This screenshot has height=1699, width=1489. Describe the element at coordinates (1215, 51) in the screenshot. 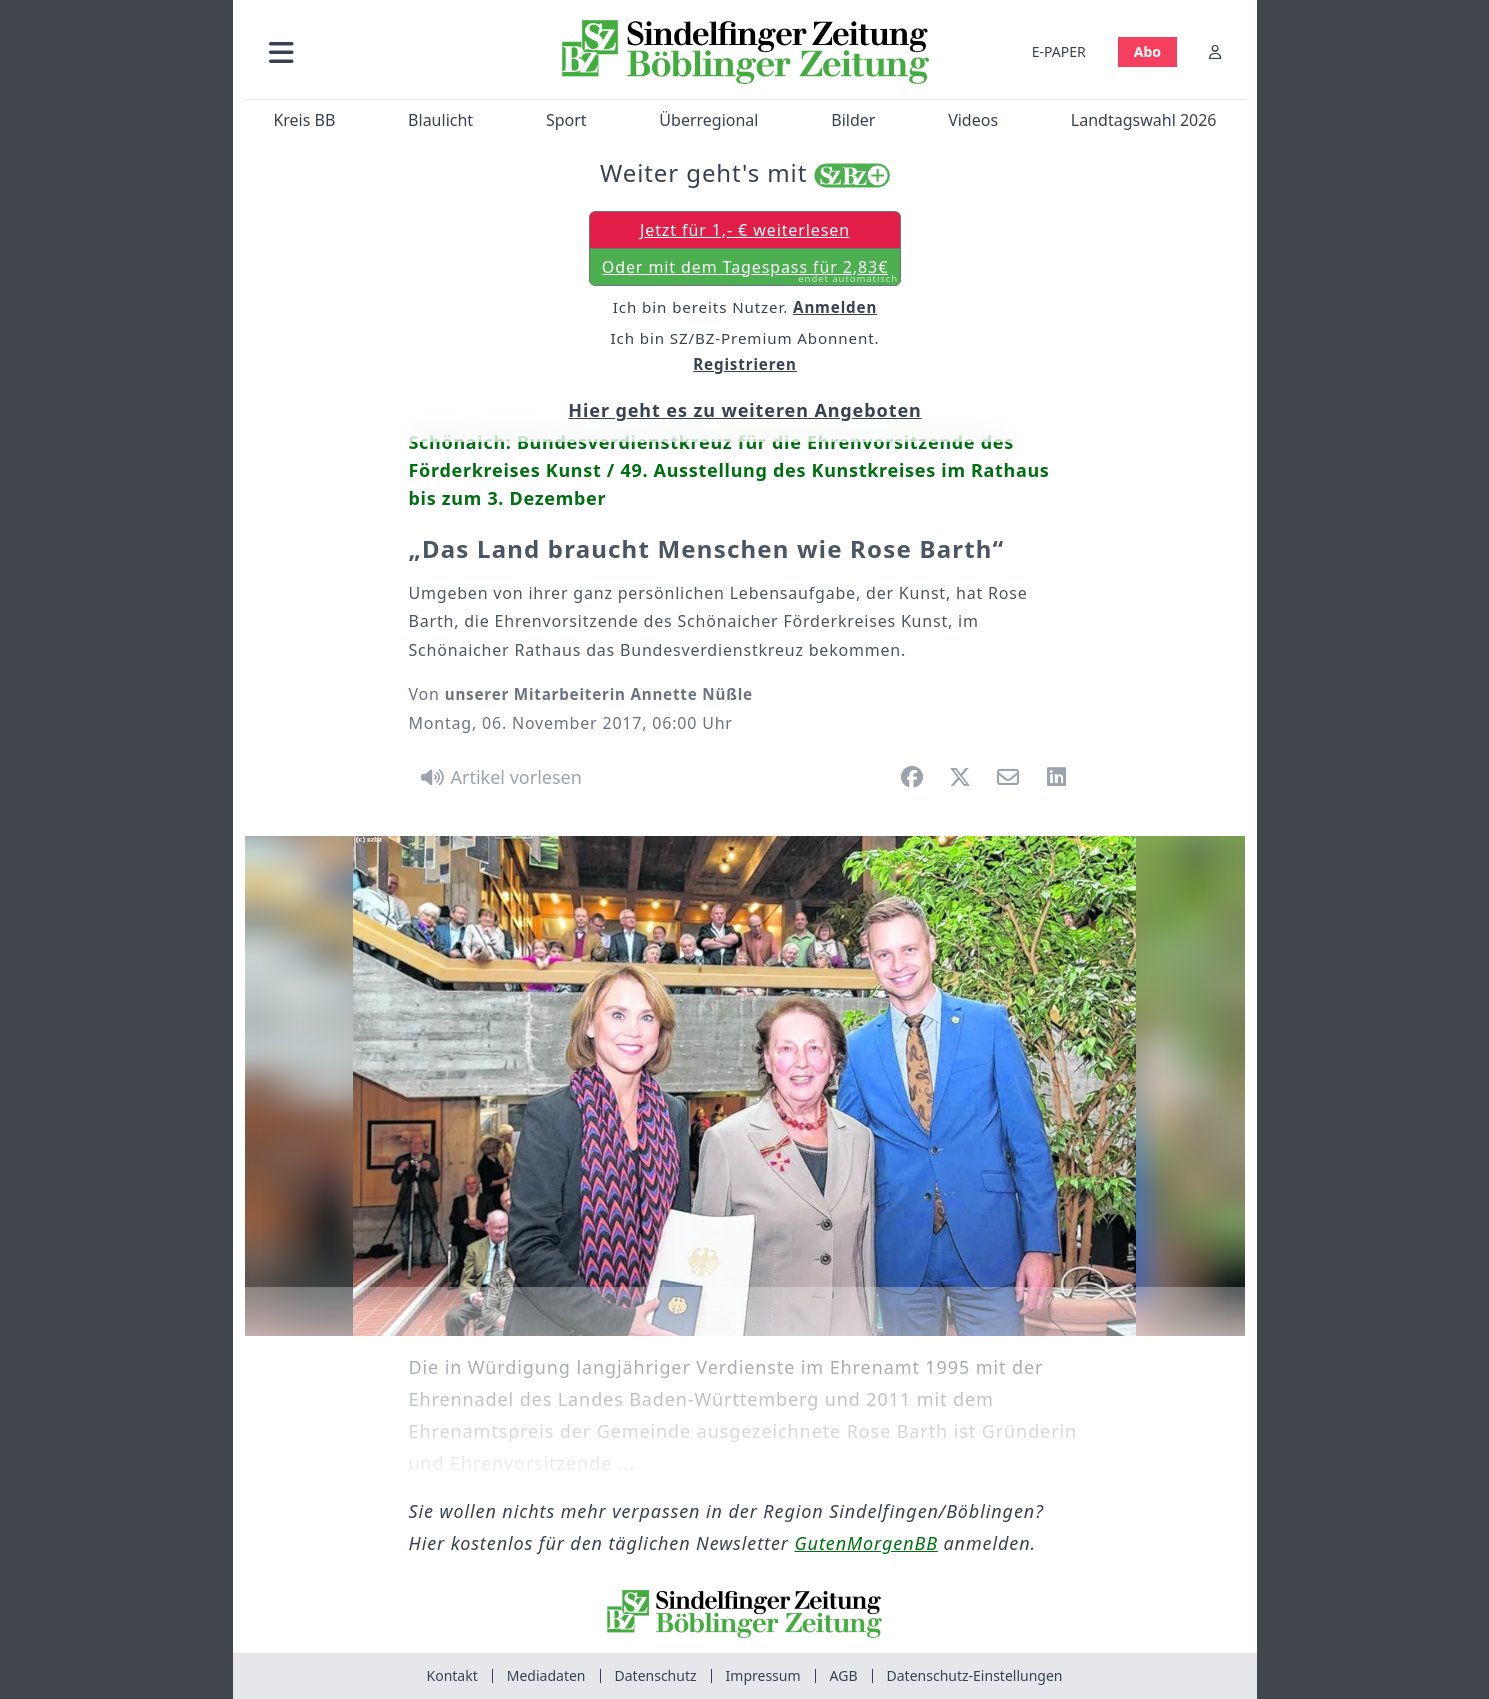

I see `[Anmelden]` at that location.